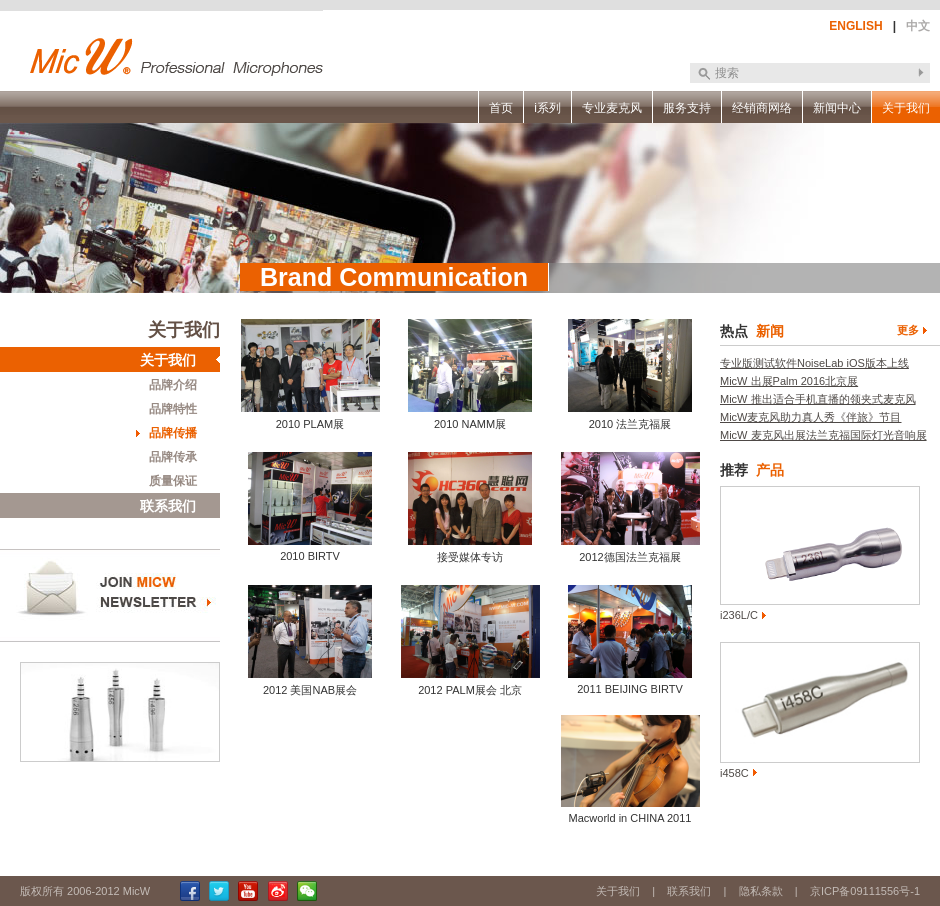 The image size is (940, 906). Describe the element at coordinates (687, 108) in the screenshot. I see `服务支持` at that location.